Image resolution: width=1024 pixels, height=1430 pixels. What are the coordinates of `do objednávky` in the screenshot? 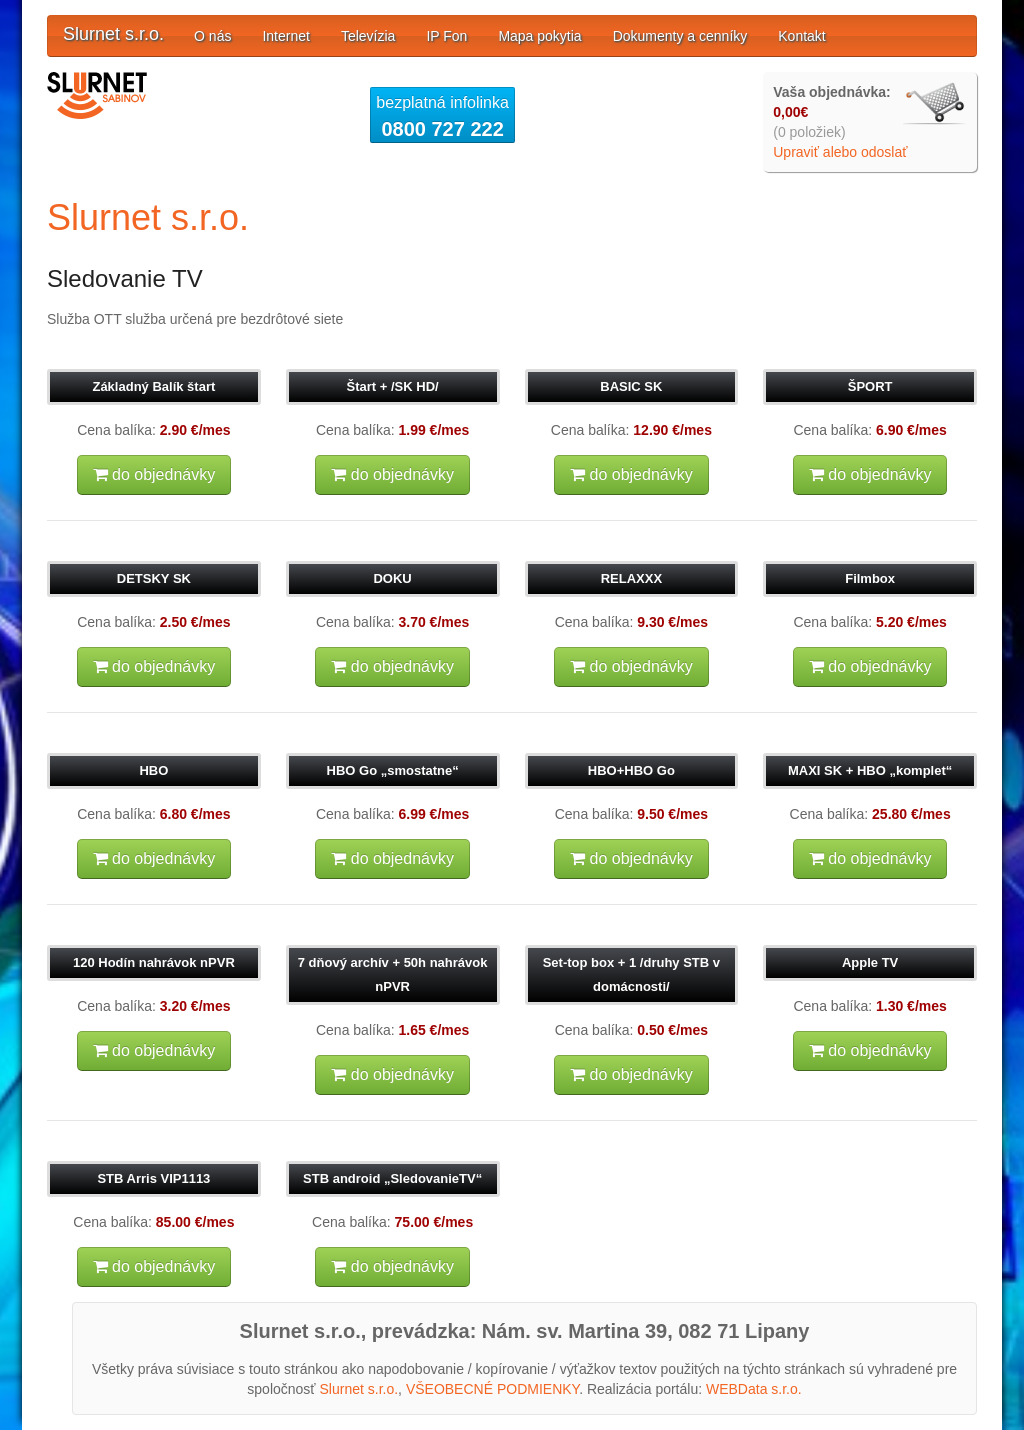 It's located at (154, 474).